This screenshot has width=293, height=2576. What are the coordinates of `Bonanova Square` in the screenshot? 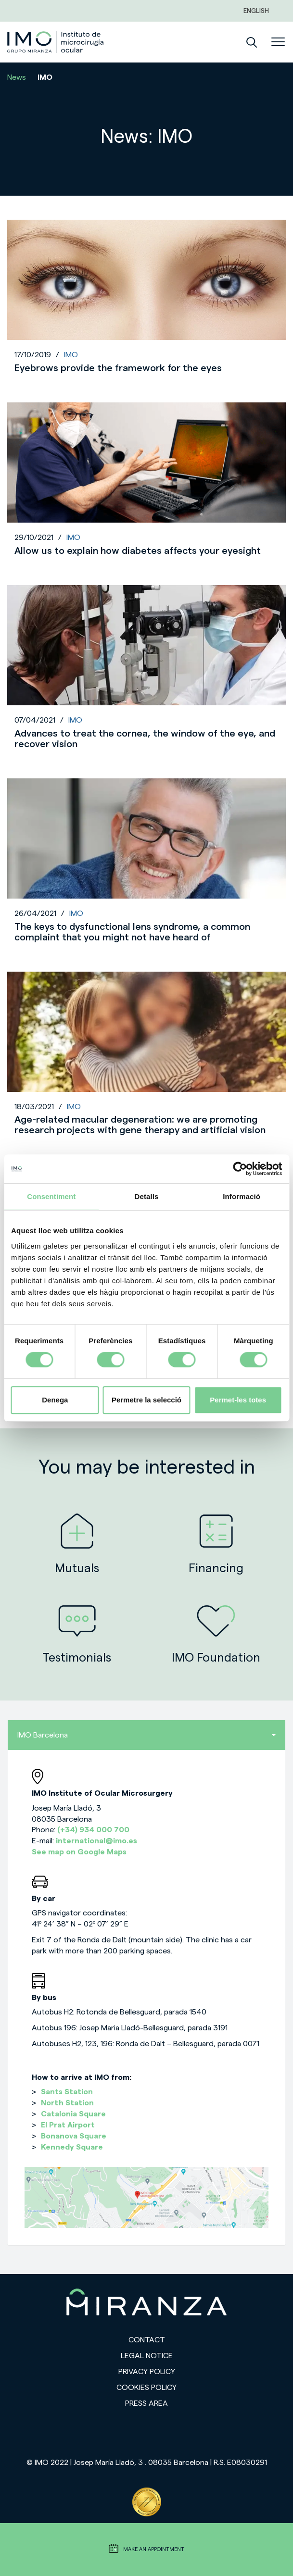 It's located at (73, 2136).